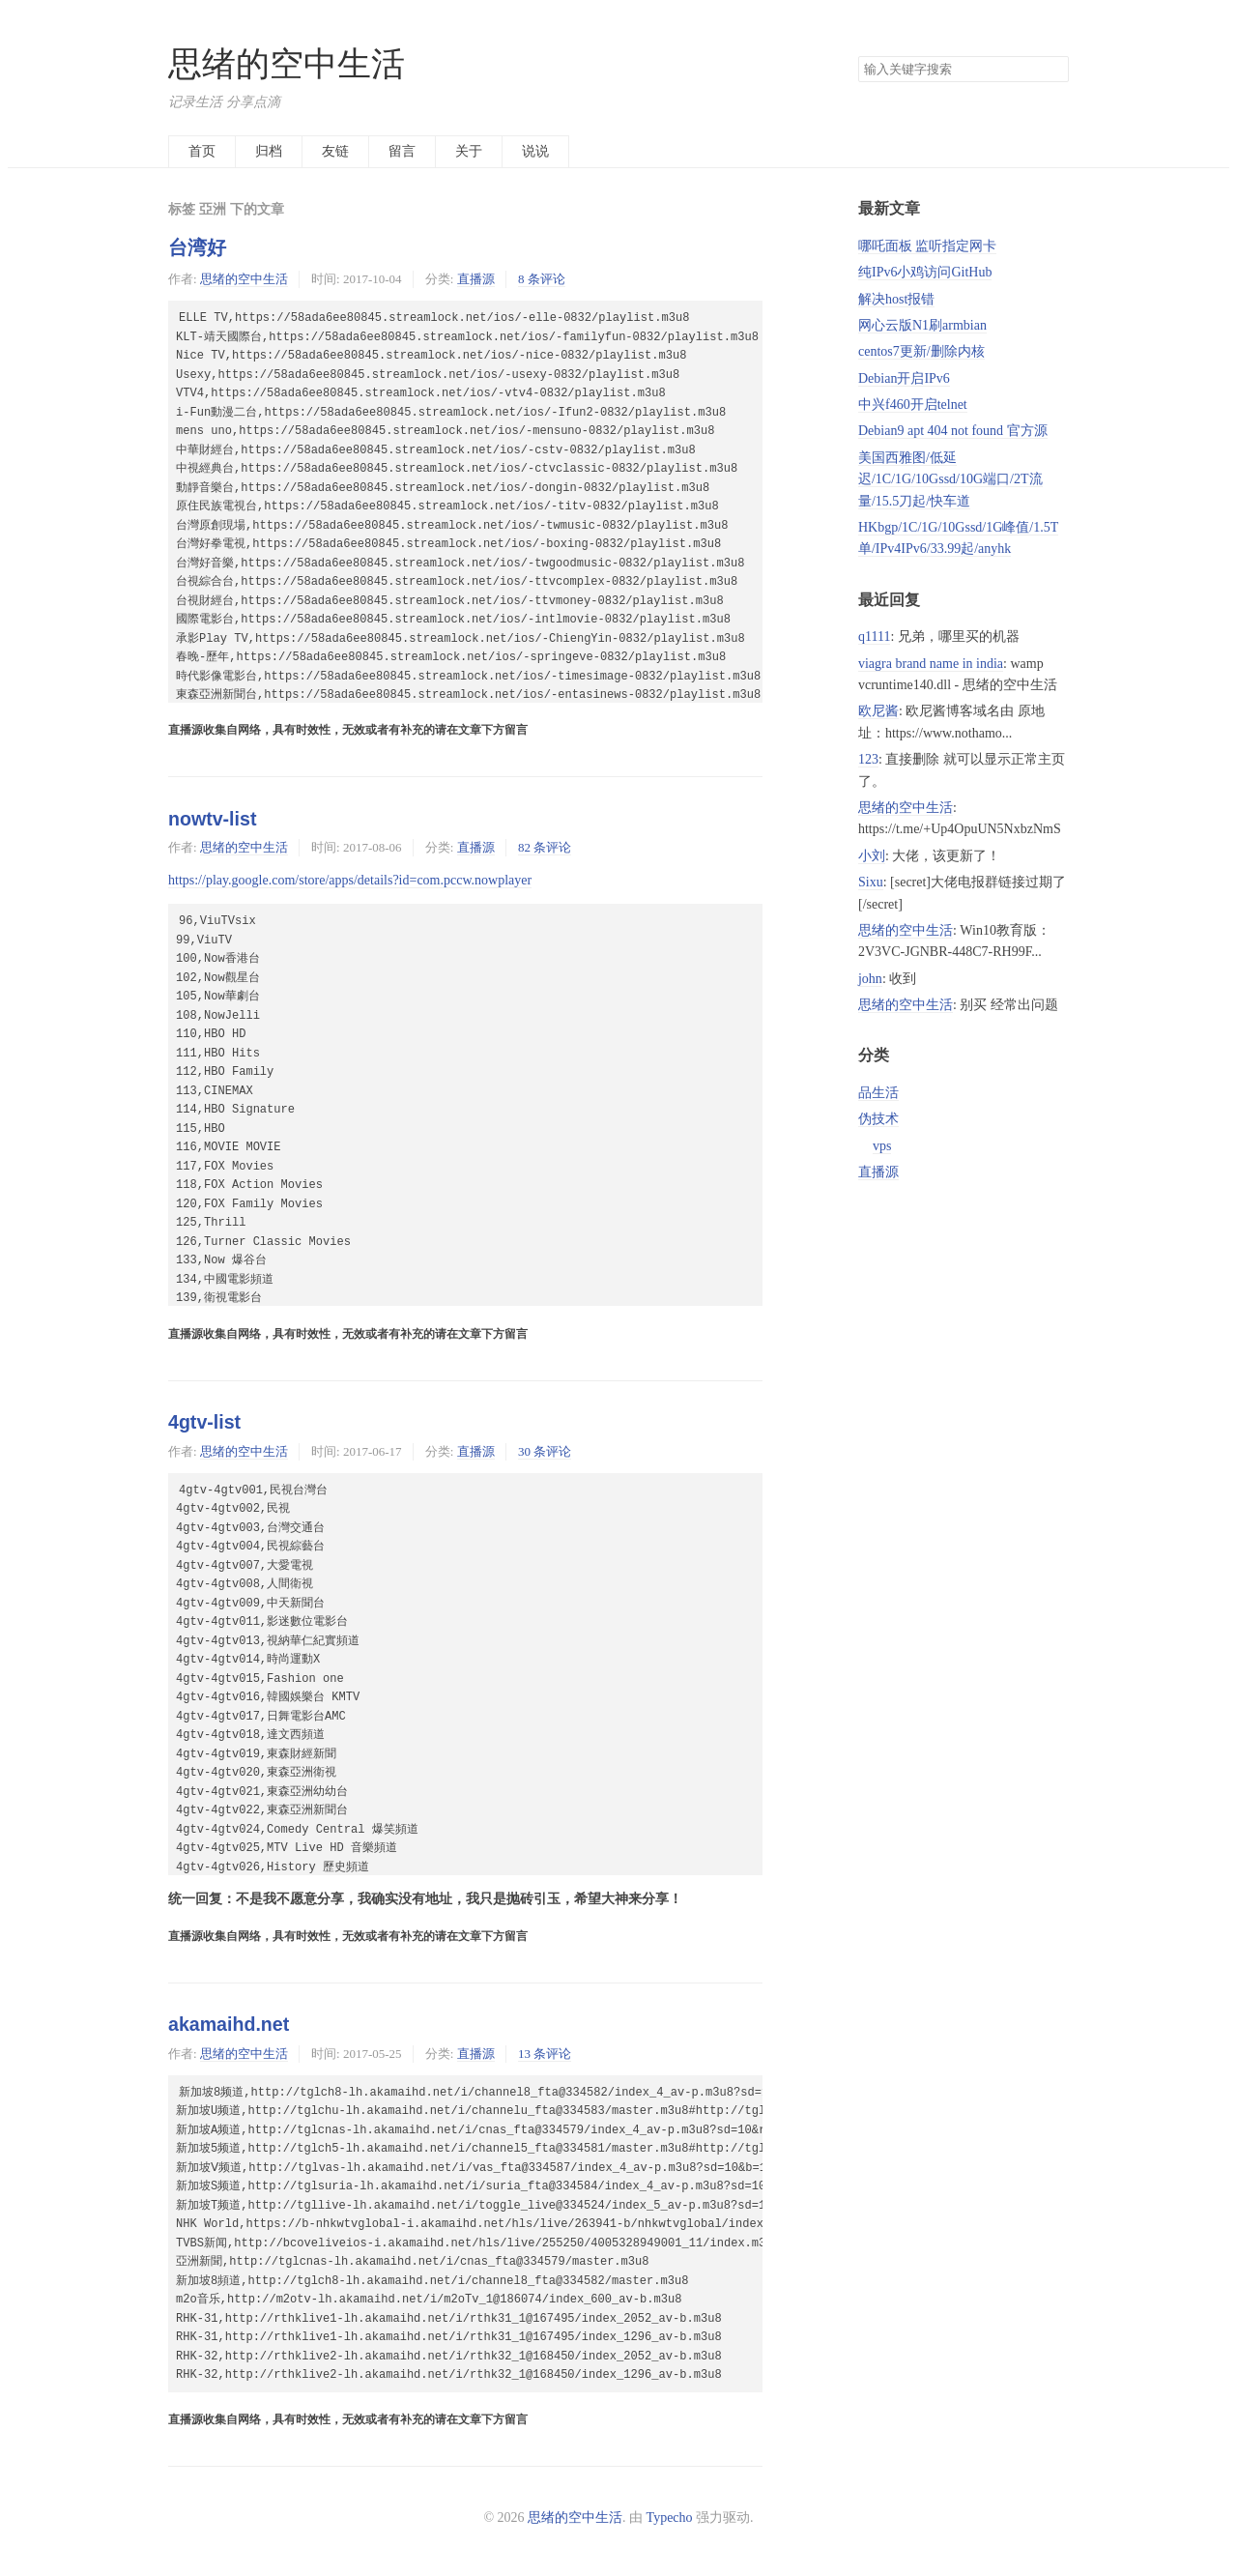 The height and width of the screenshot is (2576, 1237). Describe the element at coordinates (896, 299) in the screenshot. I see `解决host报错` at that location.